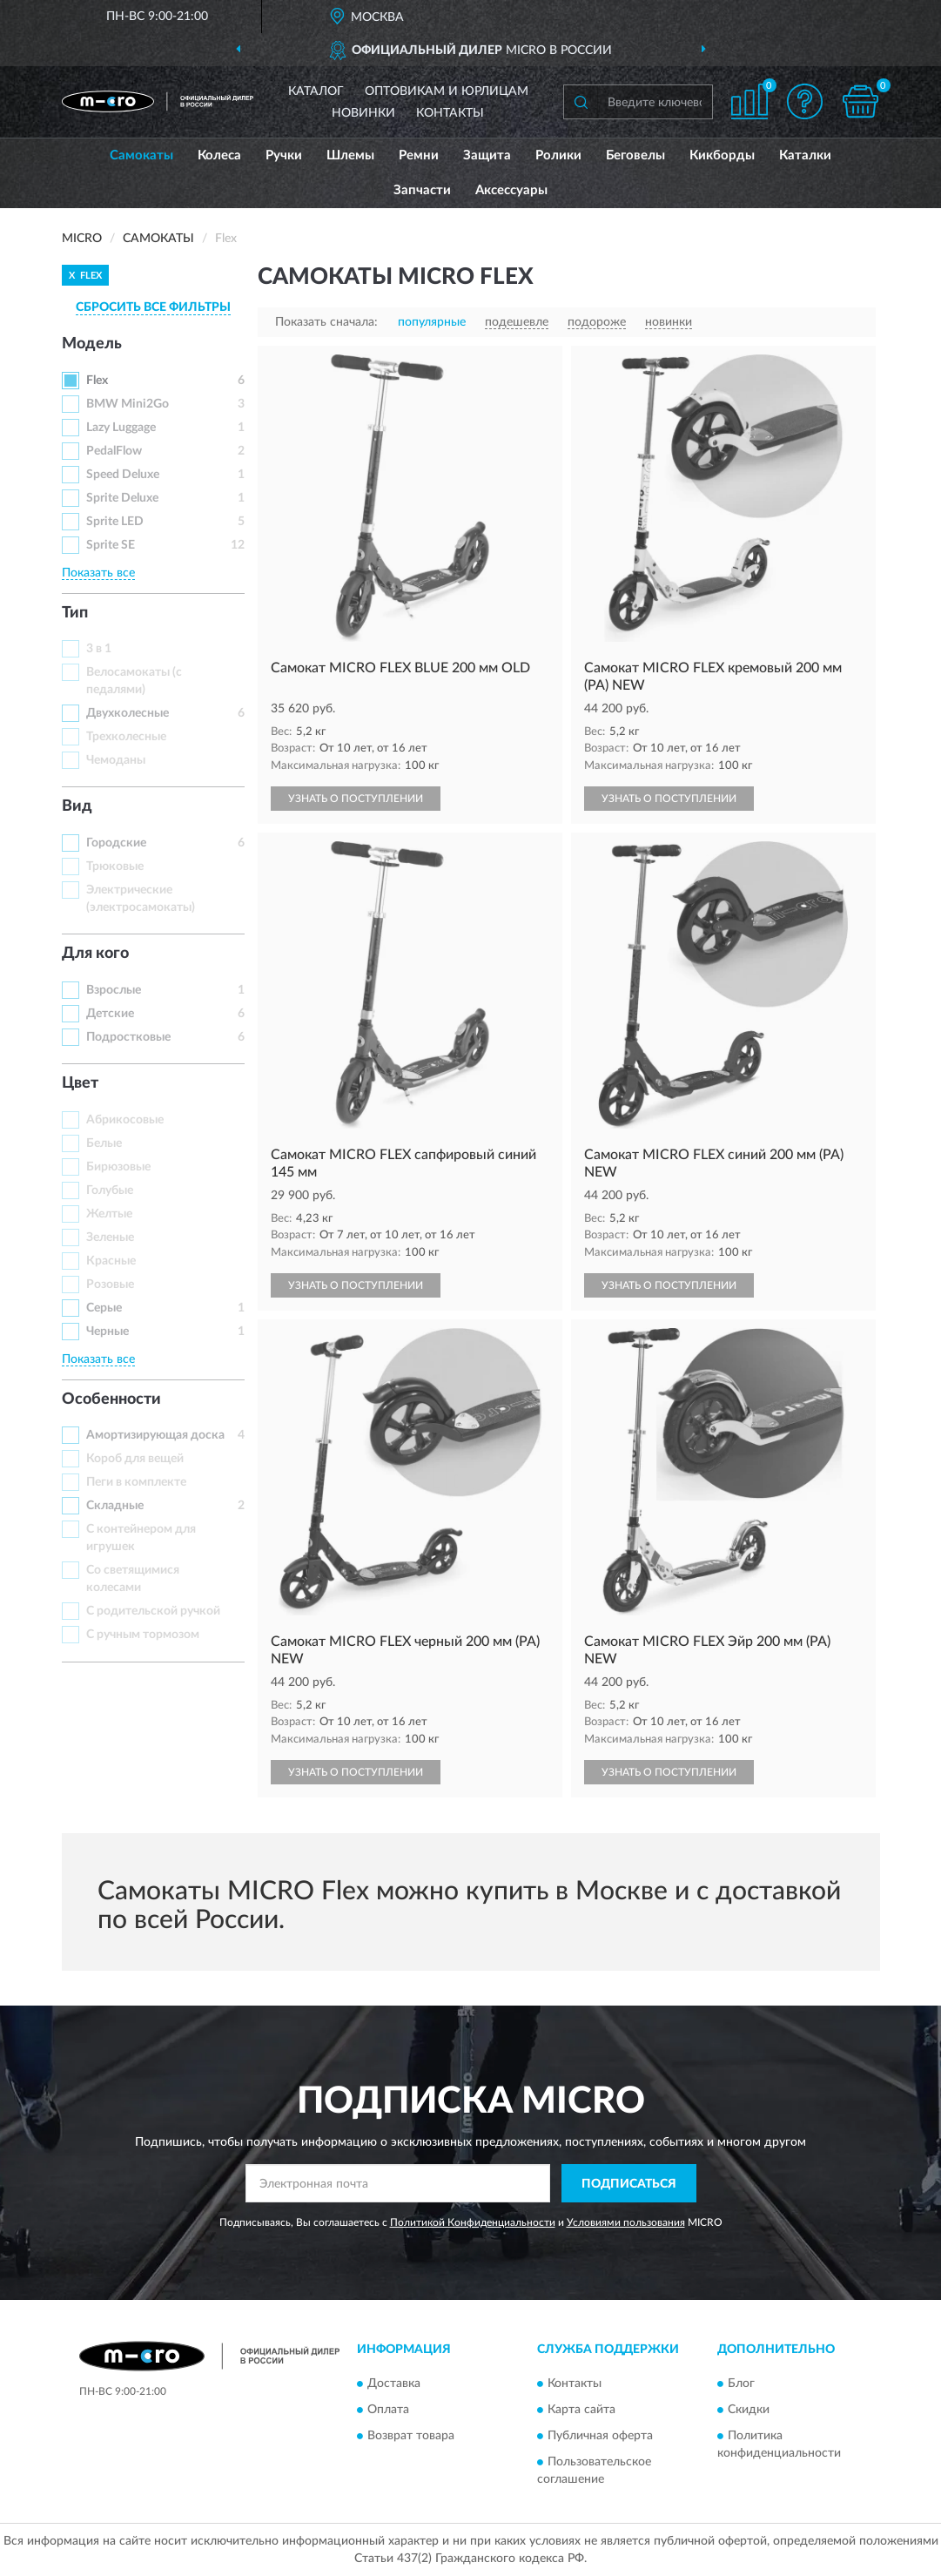 Image resolution: width=941 pixels, height=2576 pixels. Describe the element at coordinates (419, 155) in the screenshot. I see `Ремни` at that location.